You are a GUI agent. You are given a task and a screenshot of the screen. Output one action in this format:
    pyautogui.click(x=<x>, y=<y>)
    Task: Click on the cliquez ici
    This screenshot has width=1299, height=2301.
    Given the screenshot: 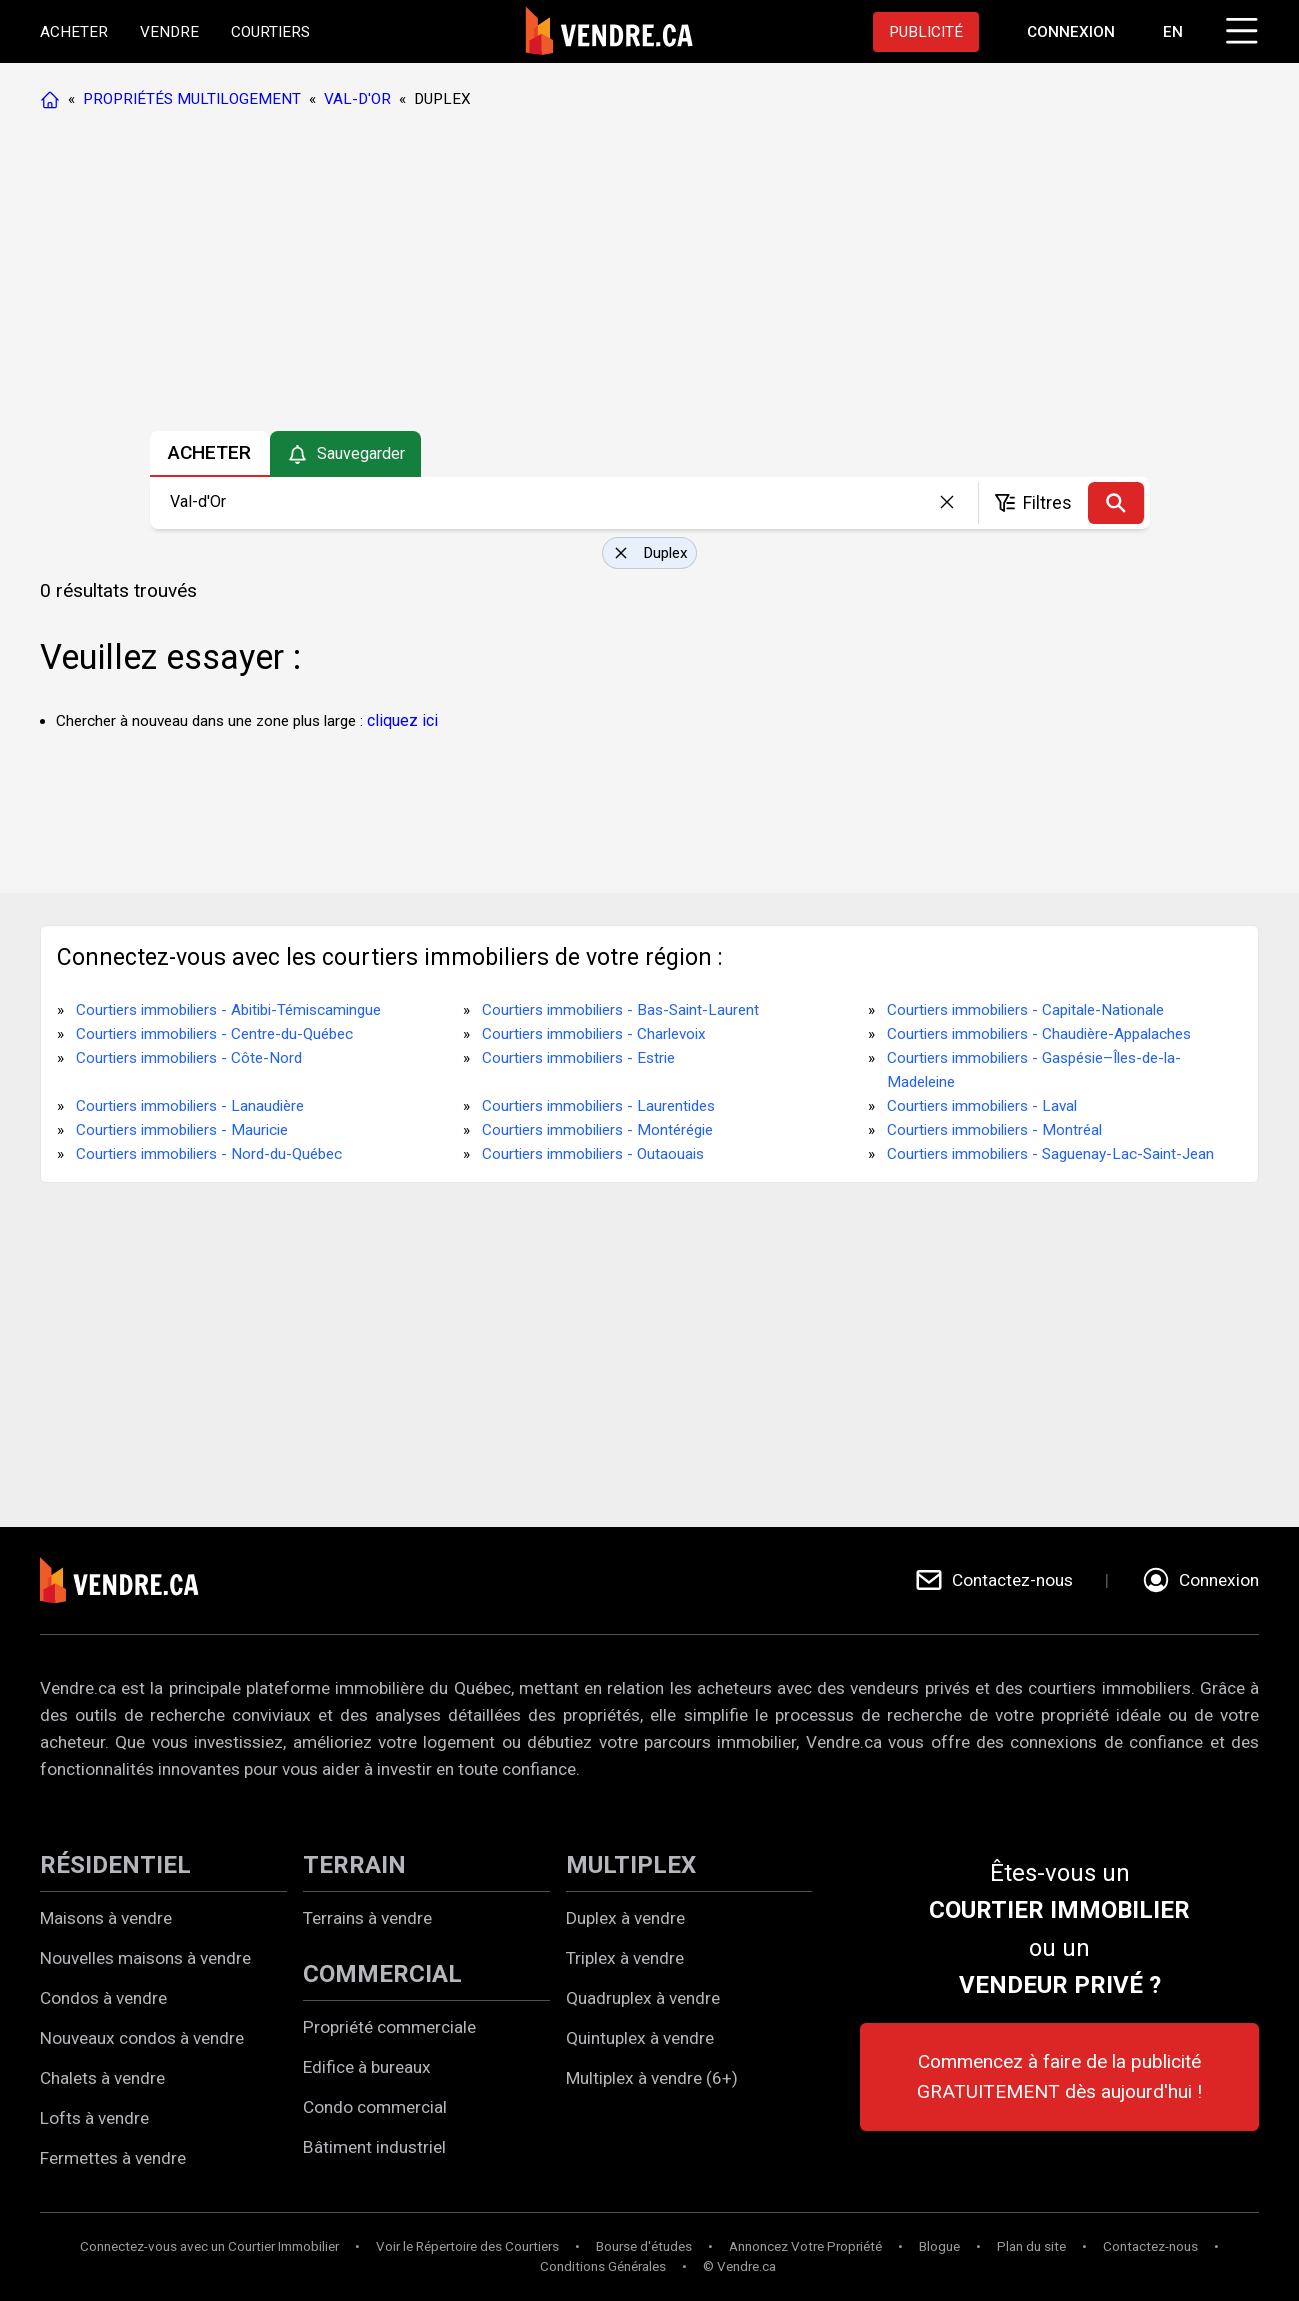 What is the action you would take?
    pyautogui.click(x=402, y=720)
    